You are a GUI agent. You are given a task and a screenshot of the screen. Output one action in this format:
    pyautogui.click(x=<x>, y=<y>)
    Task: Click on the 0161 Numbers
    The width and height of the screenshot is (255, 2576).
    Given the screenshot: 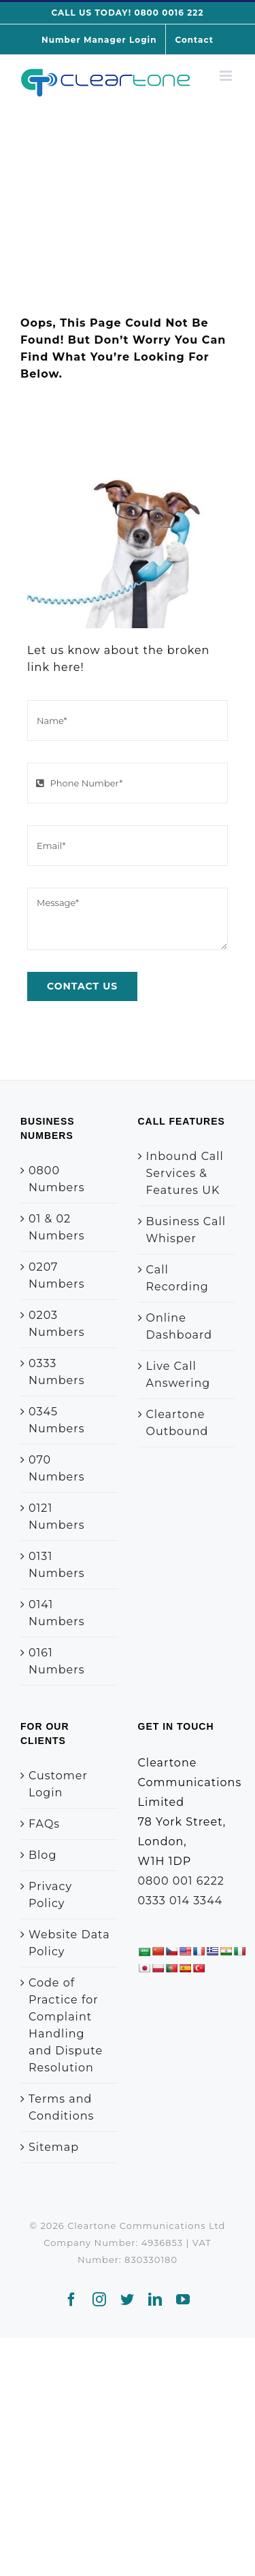 What is the action you would take?
    pyautogui.click(x=56, y=1661)
    